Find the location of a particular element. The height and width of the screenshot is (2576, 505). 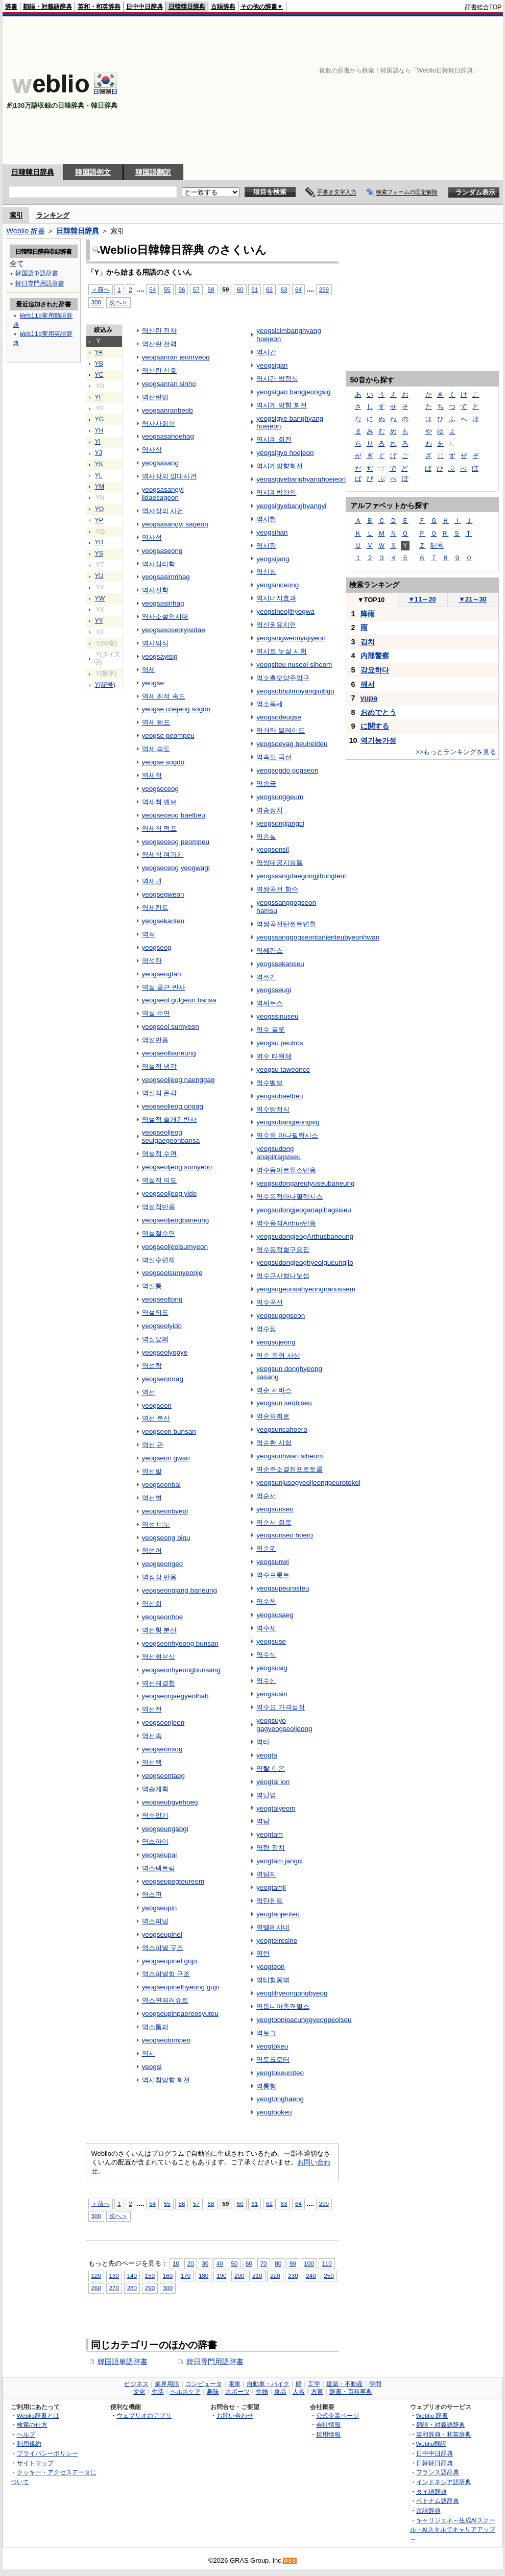

類語・対義語辞典 is located at coordinates (47, 7).